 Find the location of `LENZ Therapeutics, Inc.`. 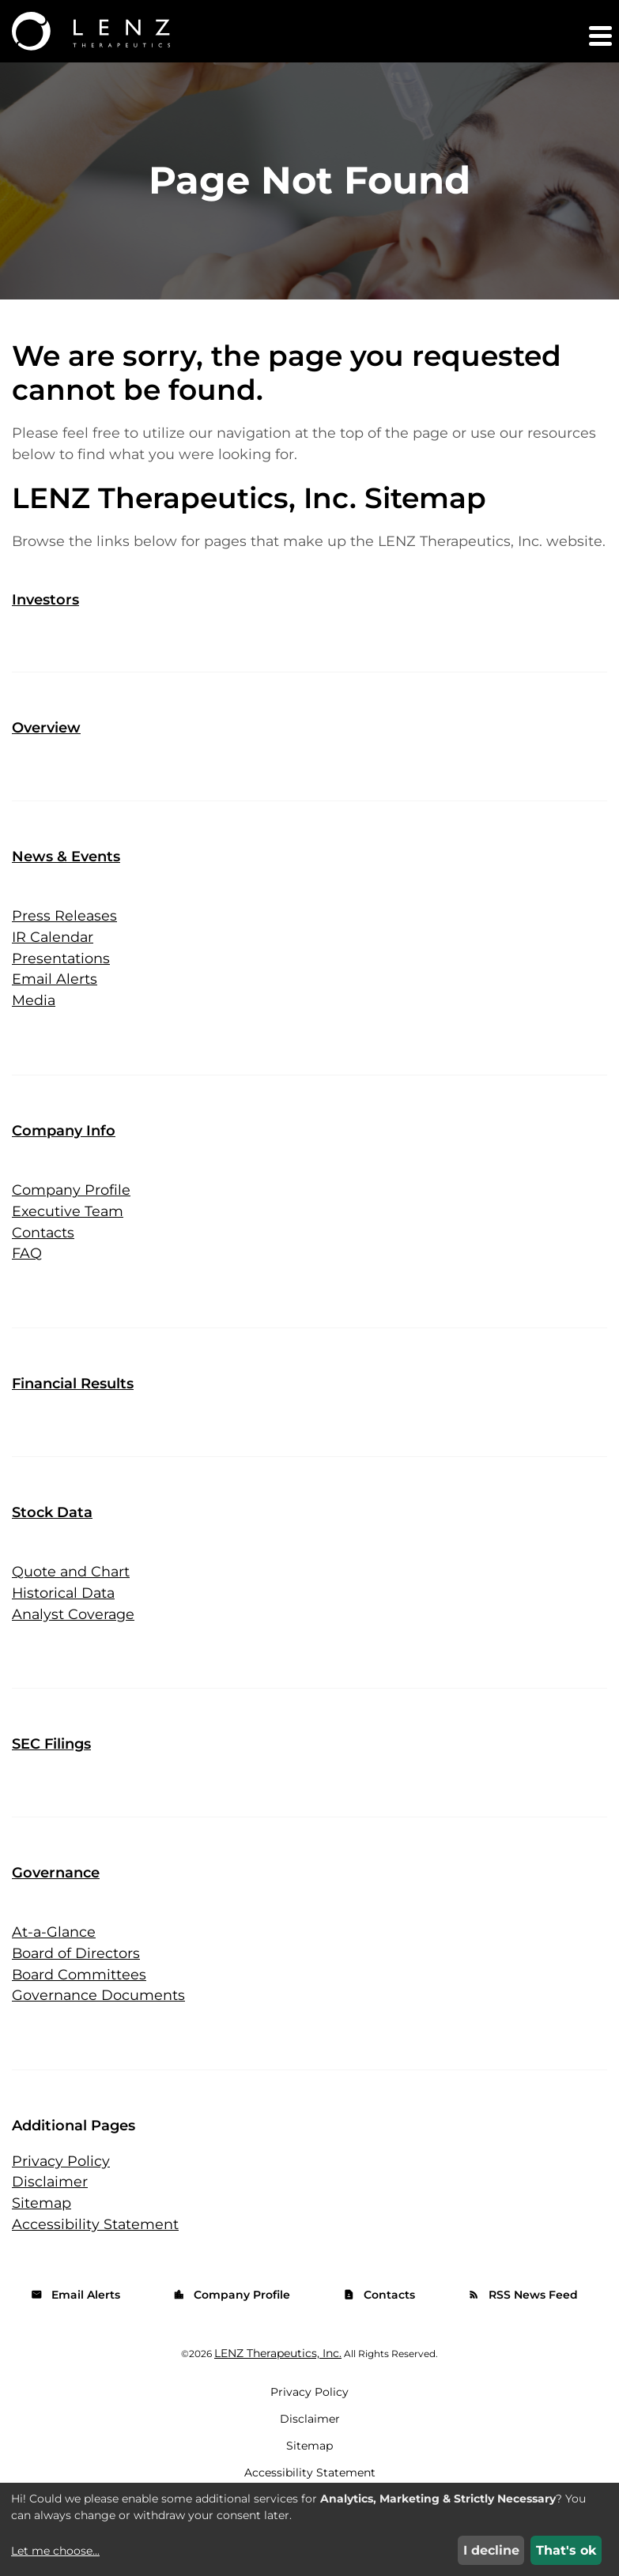

LENZ Therapeutics, Inc. is located at coordinates (278, 2381).